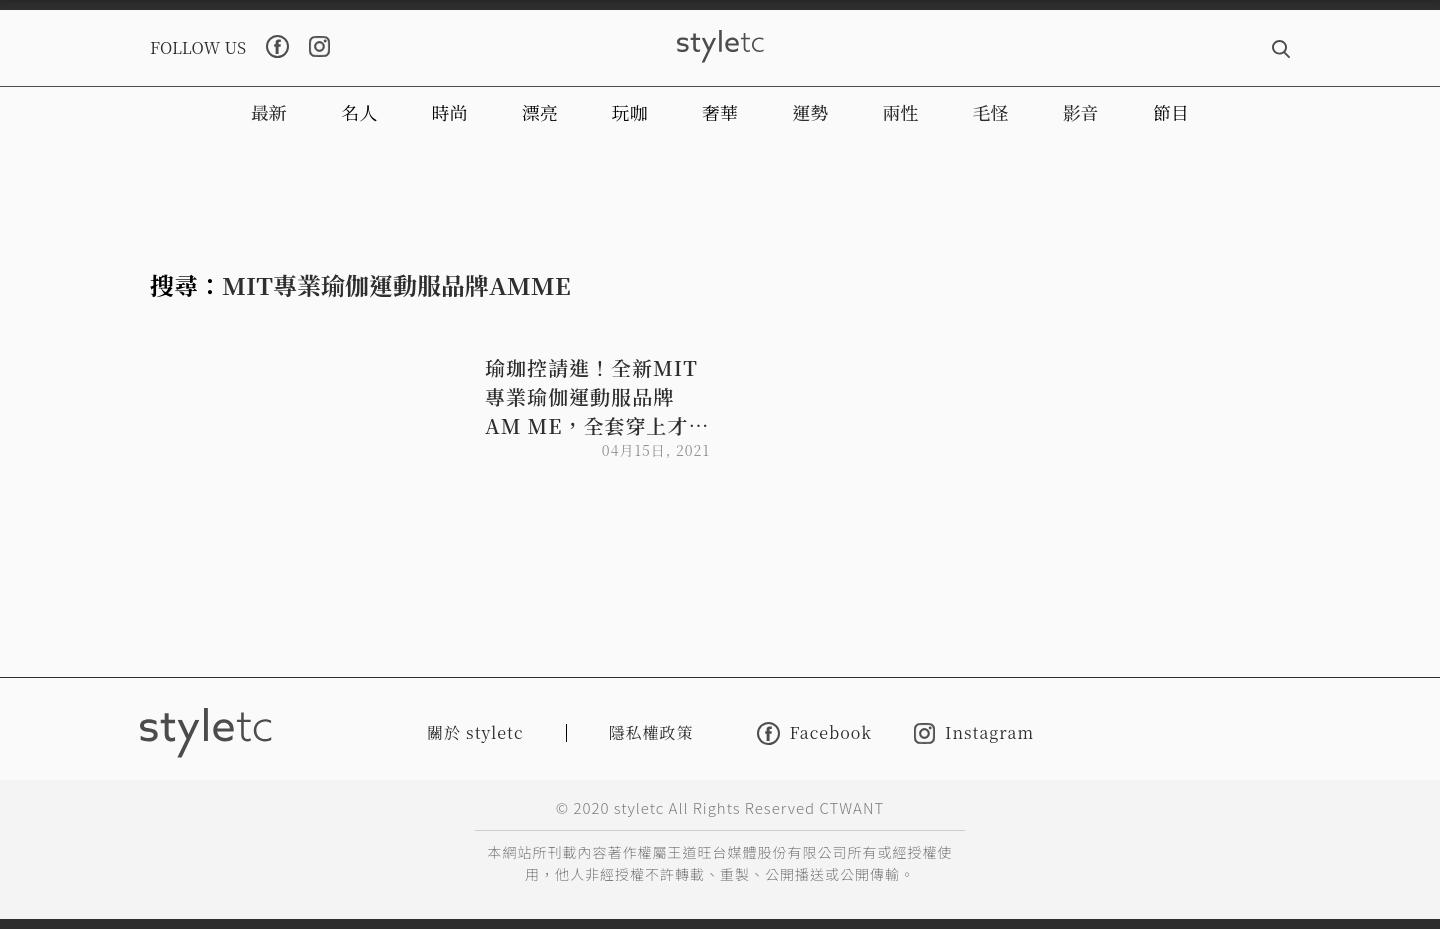 Image resolution: width=1440 pixels, height=929 pixels. What do you see at coordinates (900, 112) in the screenshot?
I see `兩性` at bounding box center [900, 112].